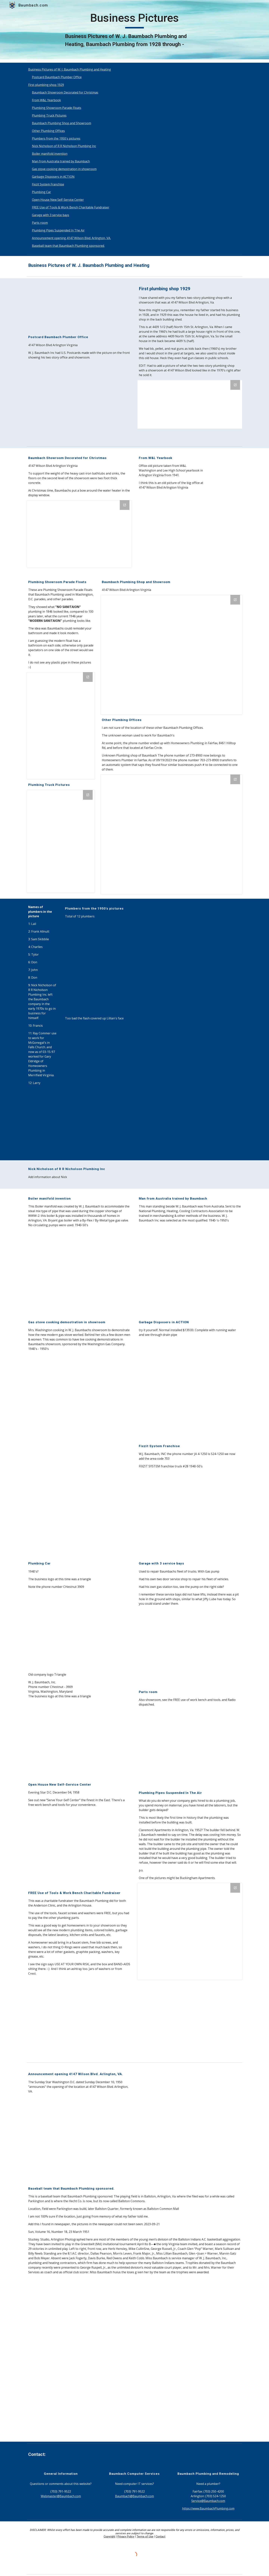 The height and width of the screenshot is (2576, 269). Describe the element at coordinates (50, 215) in the screenshot. I see `Garage with 3 service bays` at that location.